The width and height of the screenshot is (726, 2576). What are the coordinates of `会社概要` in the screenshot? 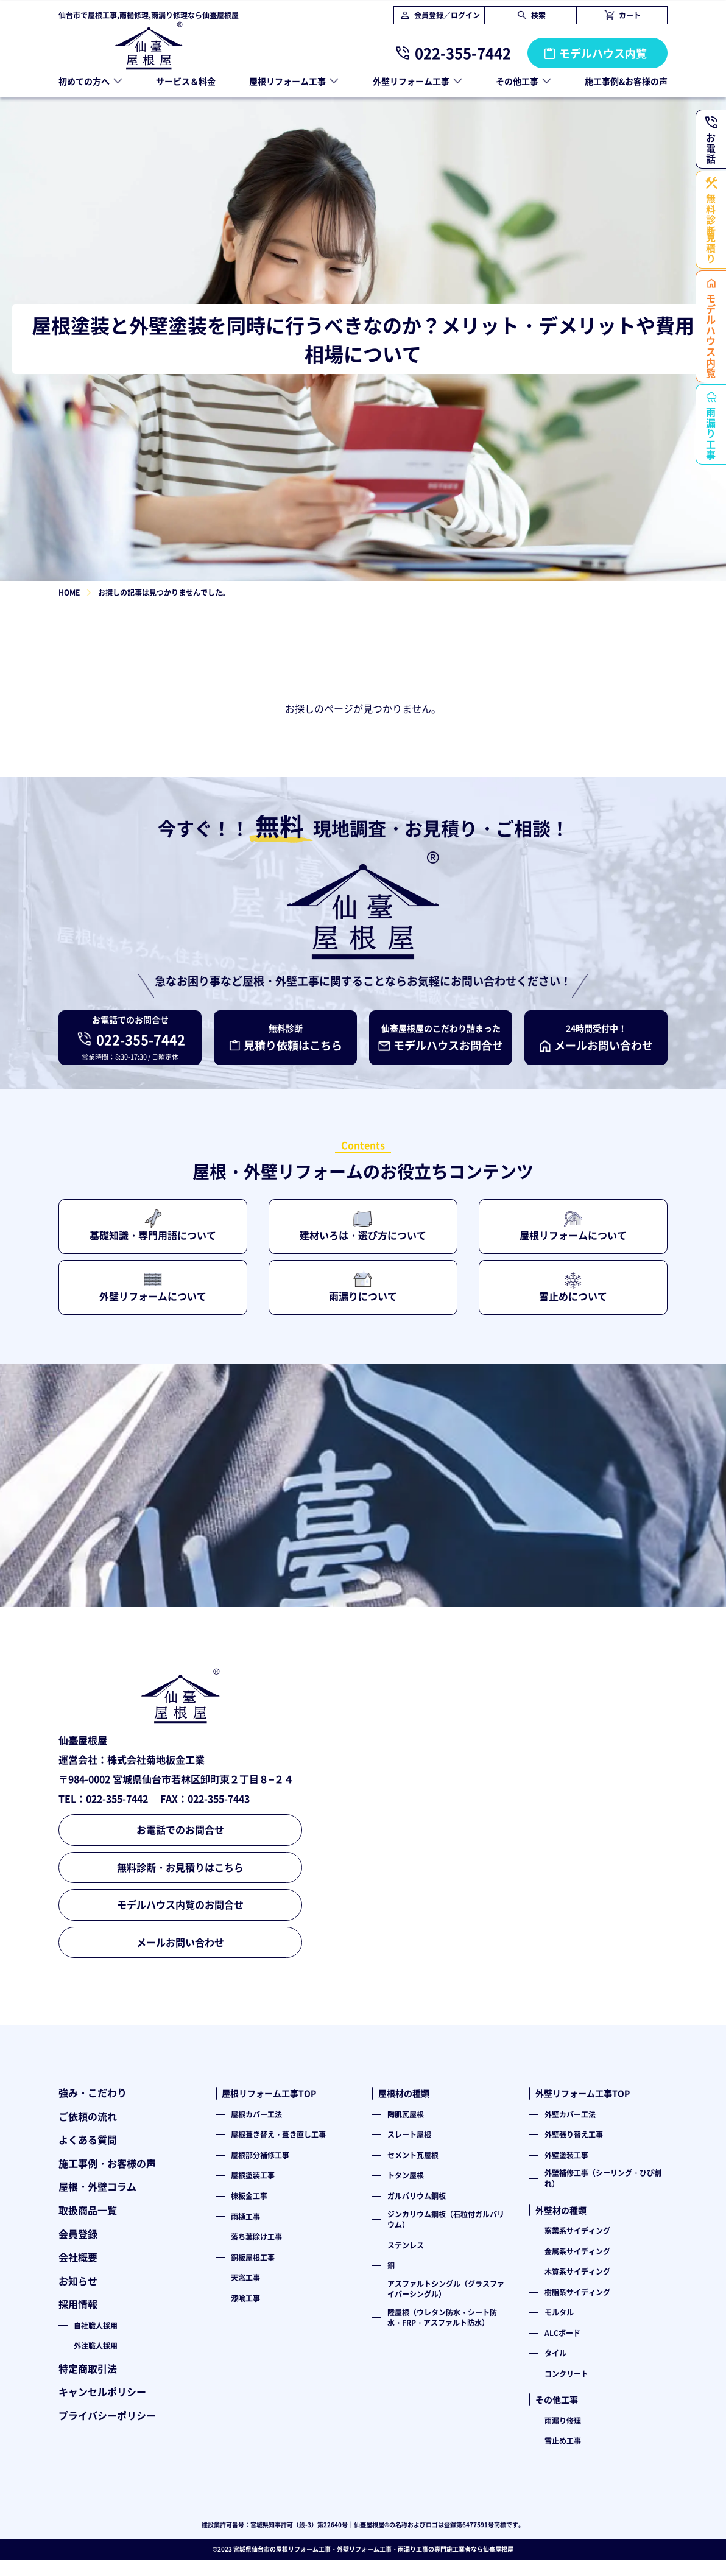 It's located at (77, 2257).